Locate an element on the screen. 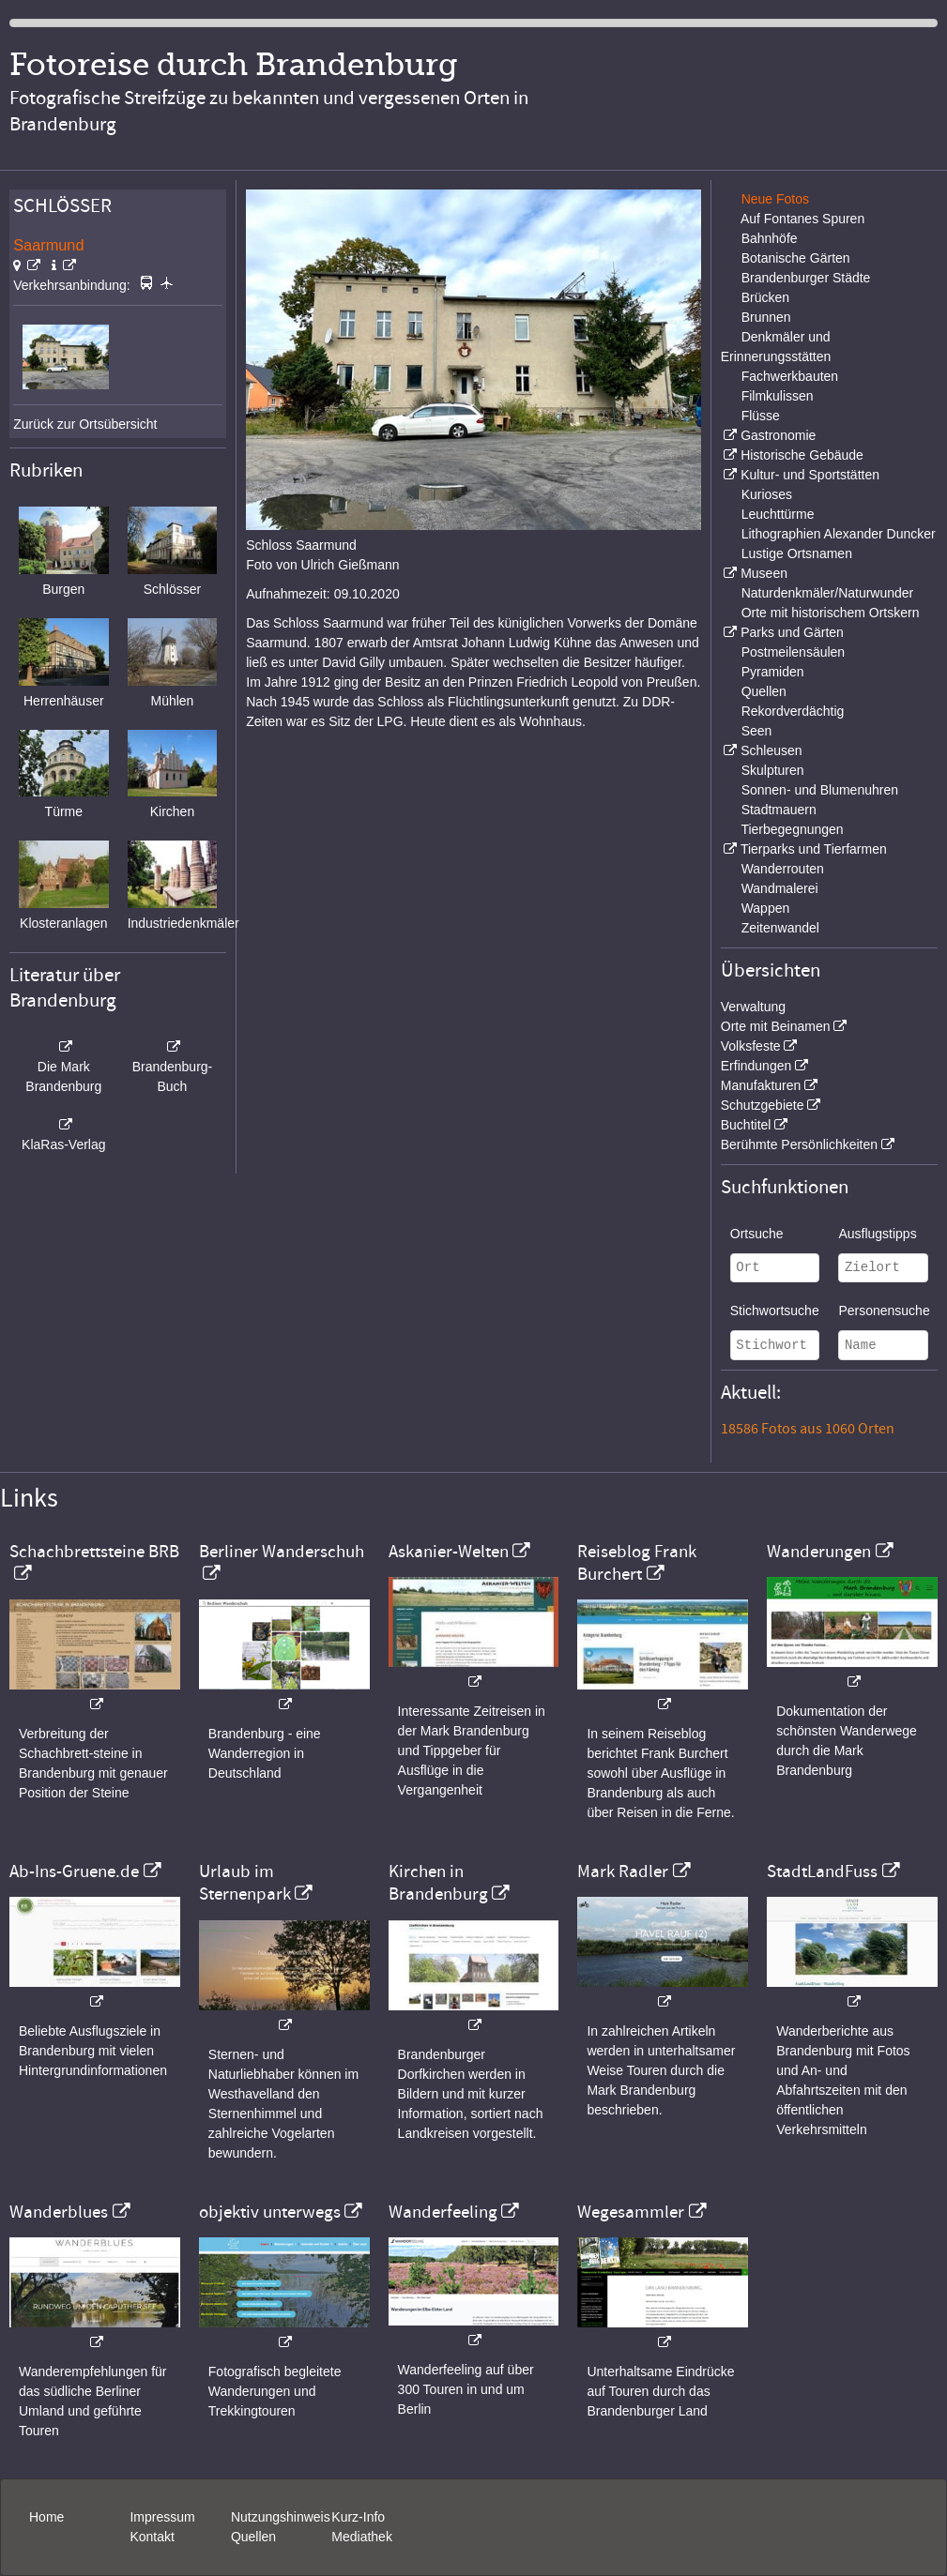 The width and height of the screenshot is (947, 2576). Historische Gebäude is located at coordinates (802, 454).